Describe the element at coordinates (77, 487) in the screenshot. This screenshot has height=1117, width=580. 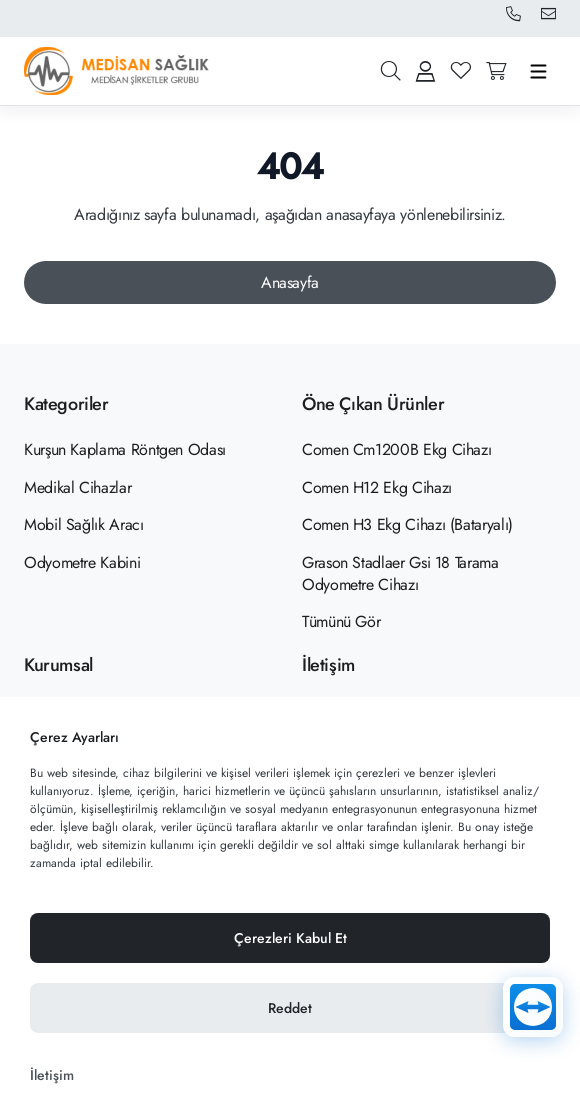
I see `Medikal Cihazlar` at that location.